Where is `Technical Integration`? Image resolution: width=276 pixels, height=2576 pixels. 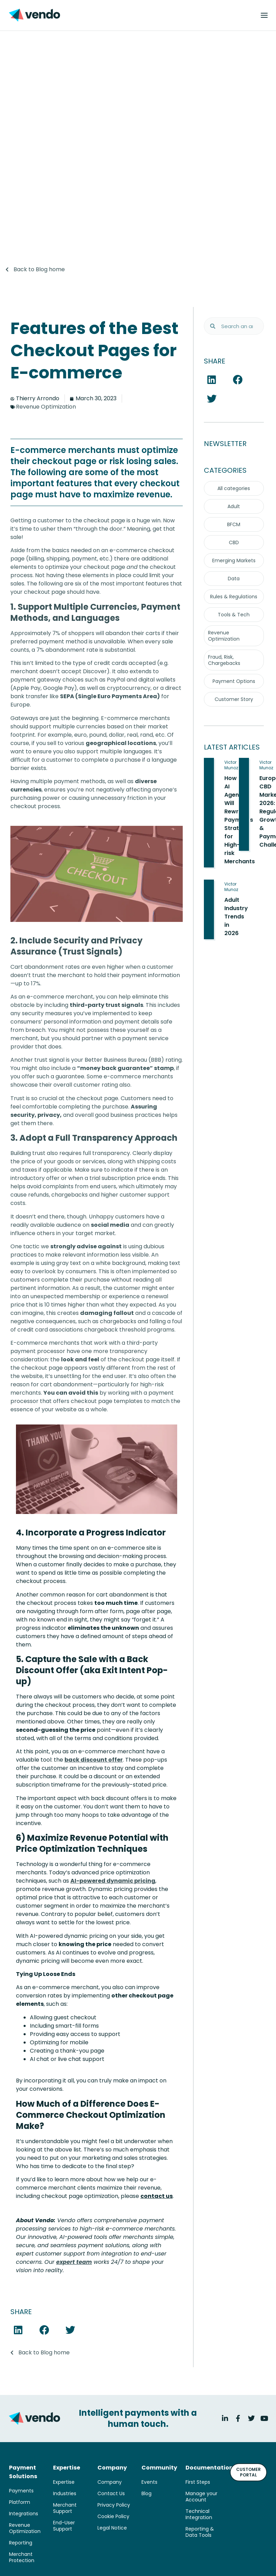
Technical Integration is located at coordinates (199, 2514).